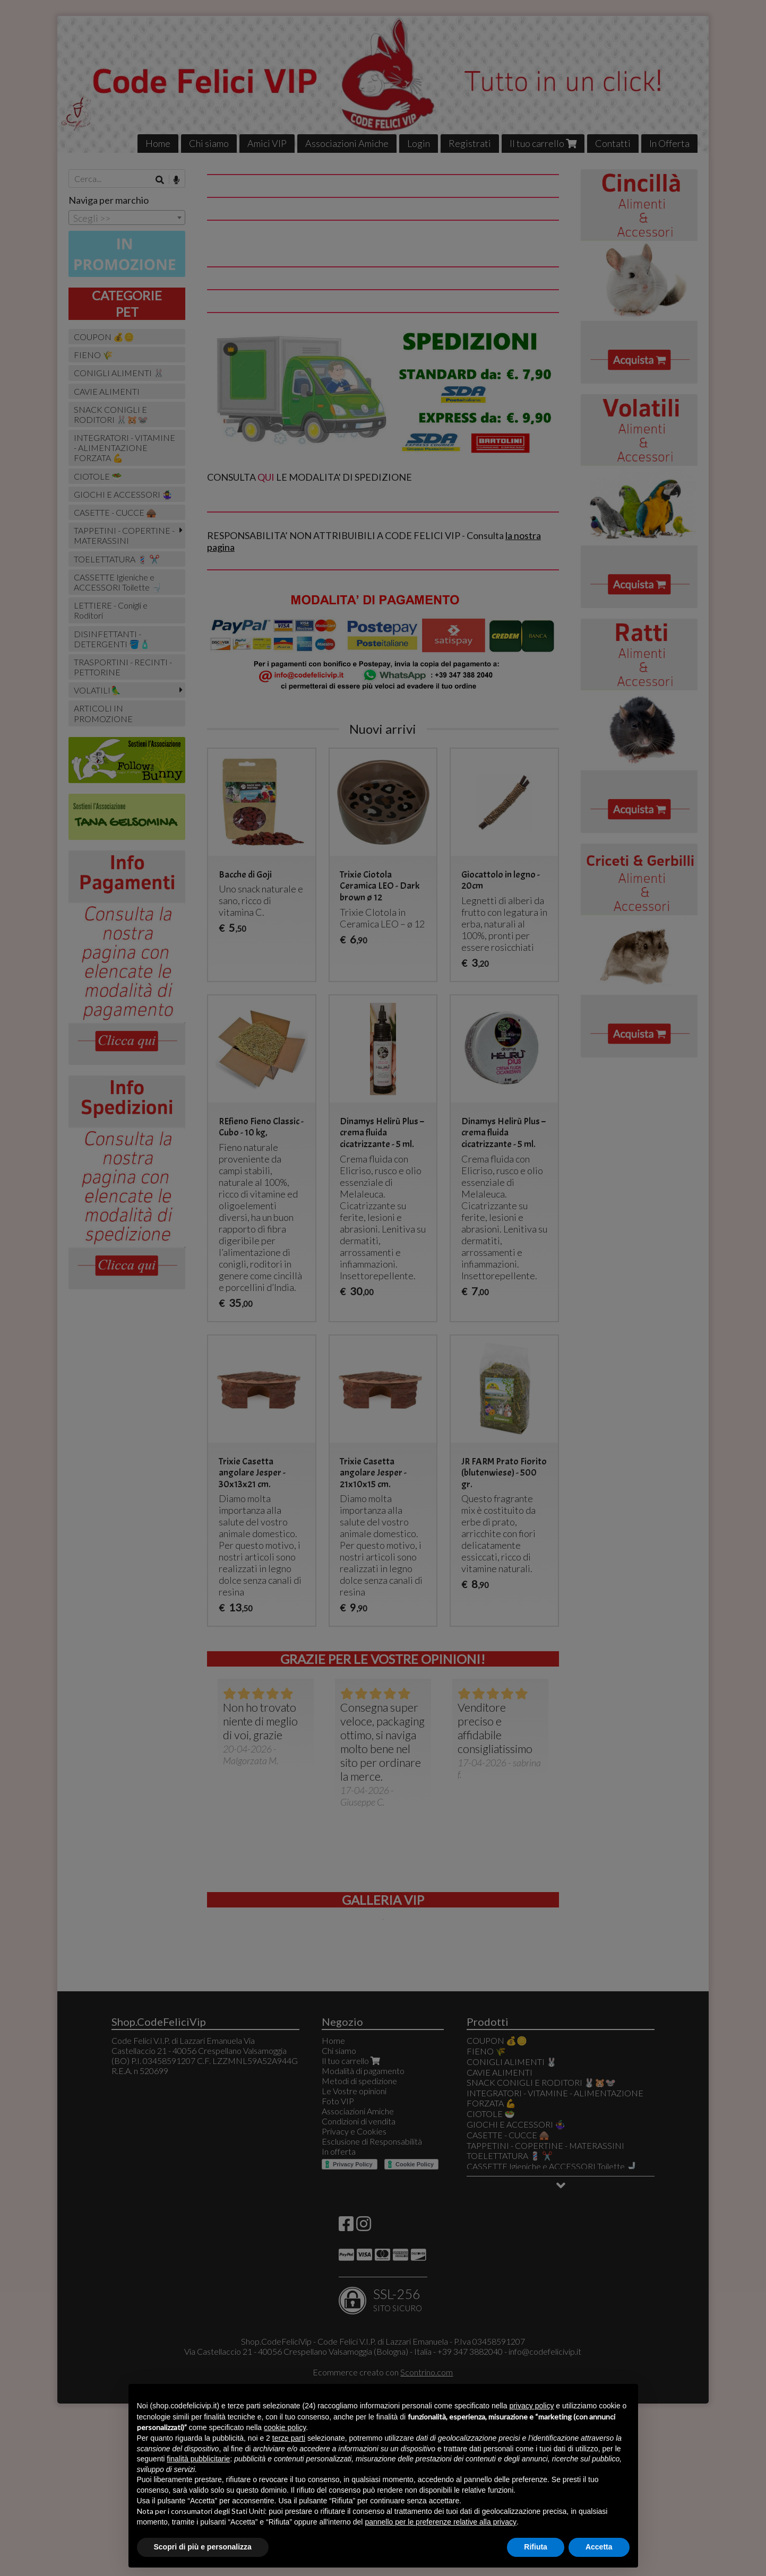  I want to click on terze parti, so click(288, 2438).